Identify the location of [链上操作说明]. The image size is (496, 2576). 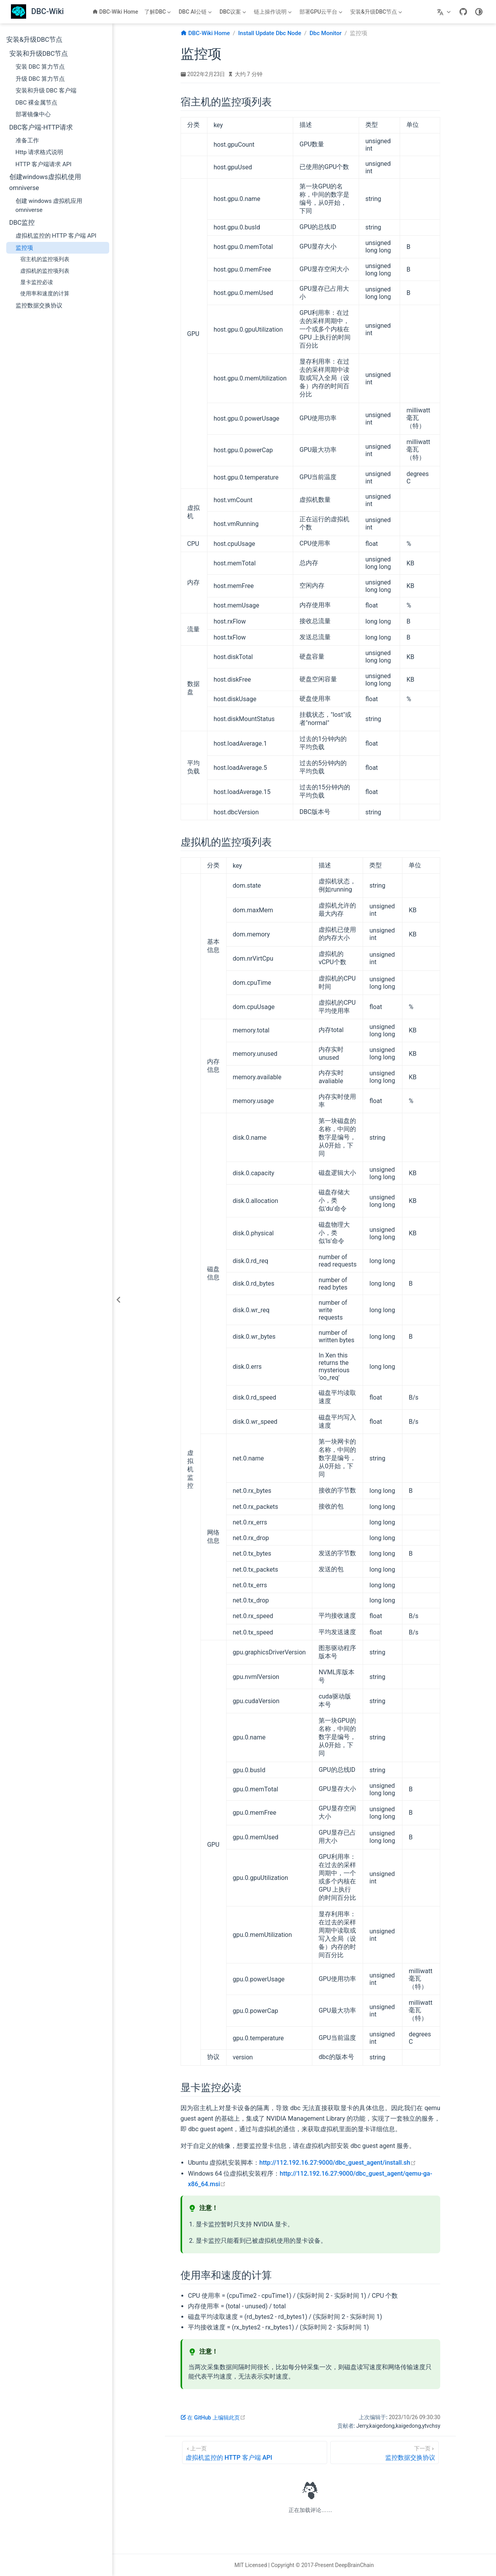
(273, 11).